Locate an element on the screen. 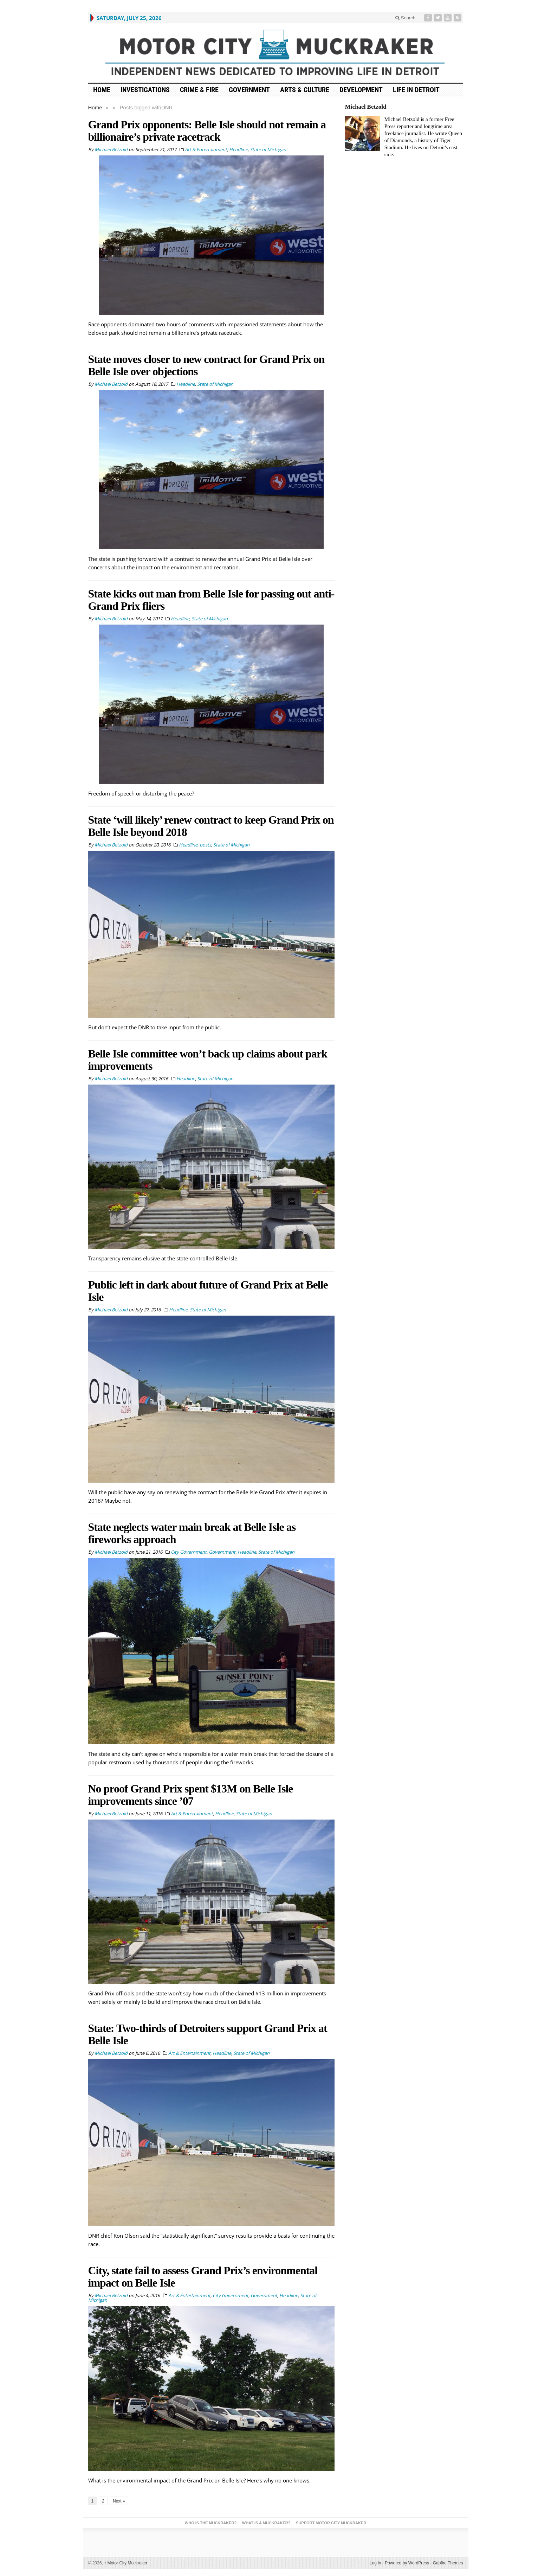 This screenshot has height=2576, width=551. City Government is located at coordinates (189, 1552).